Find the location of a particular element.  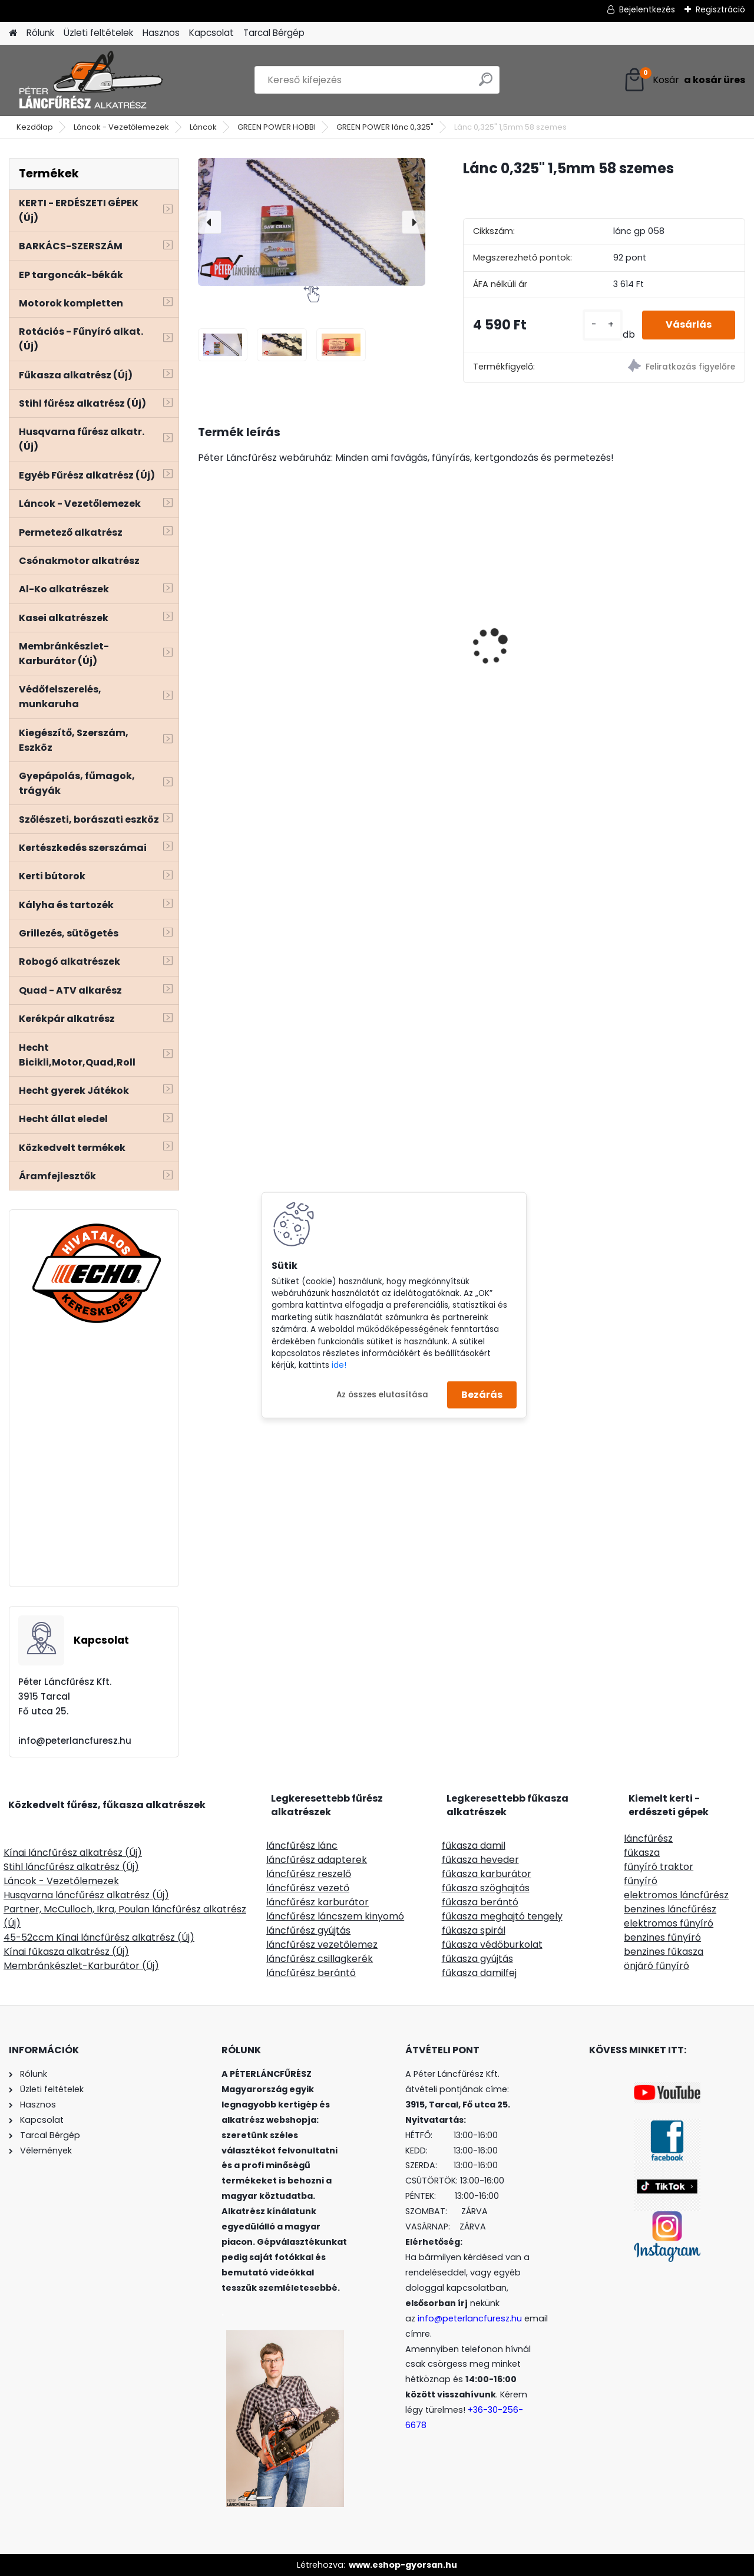

fűkasza damilfej is located at coordinates (479, 1973).